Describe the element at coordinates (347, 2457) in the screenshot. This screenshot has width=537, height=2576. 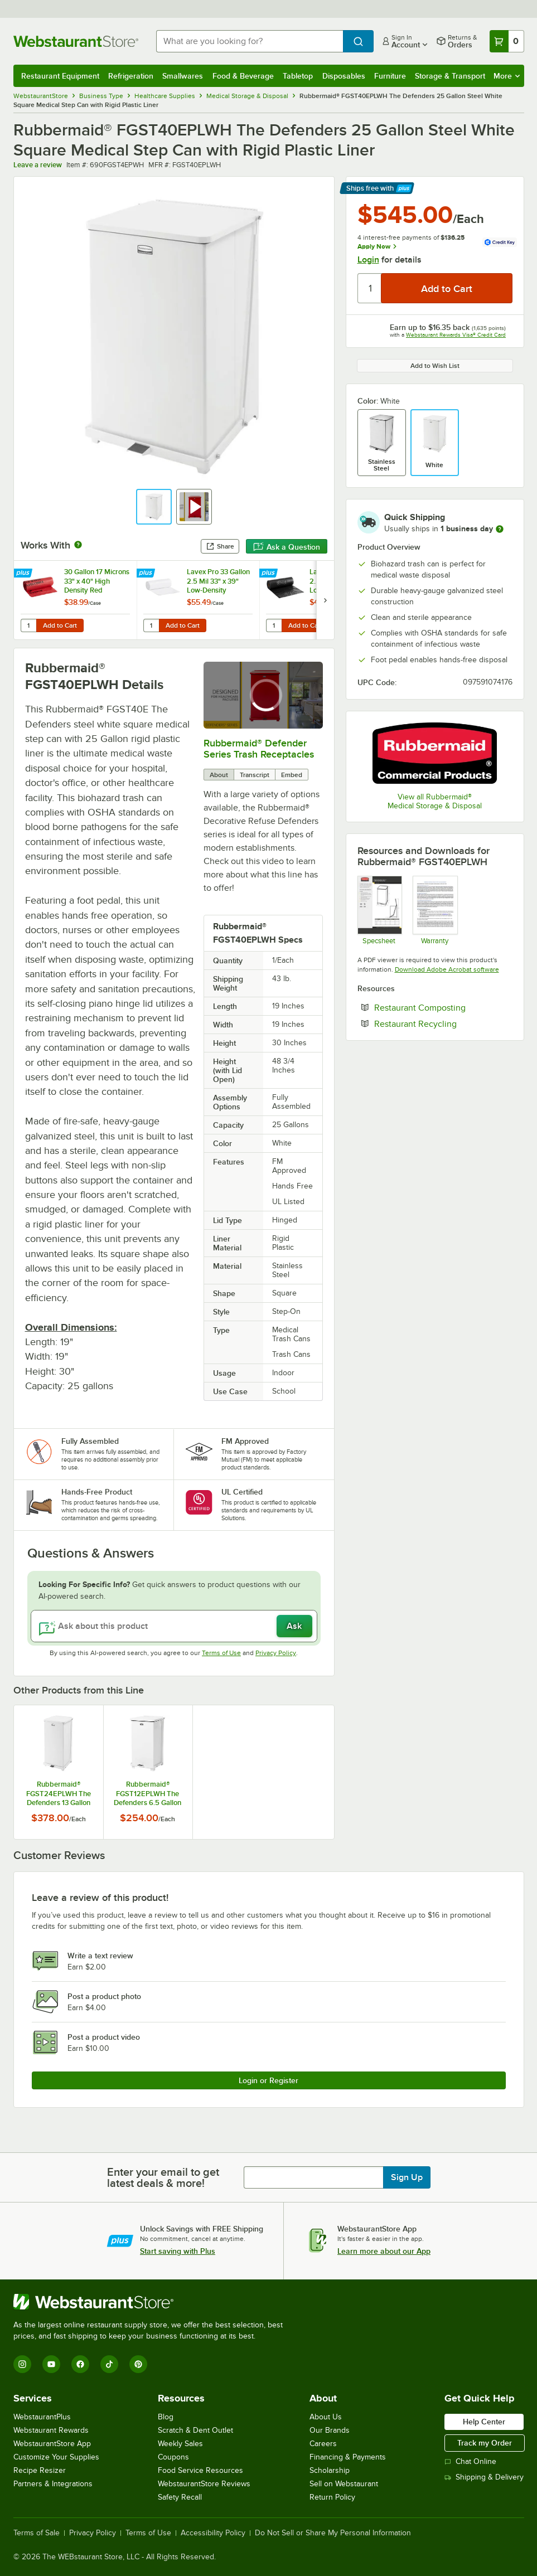
I see `Financing & Payments` at that location.